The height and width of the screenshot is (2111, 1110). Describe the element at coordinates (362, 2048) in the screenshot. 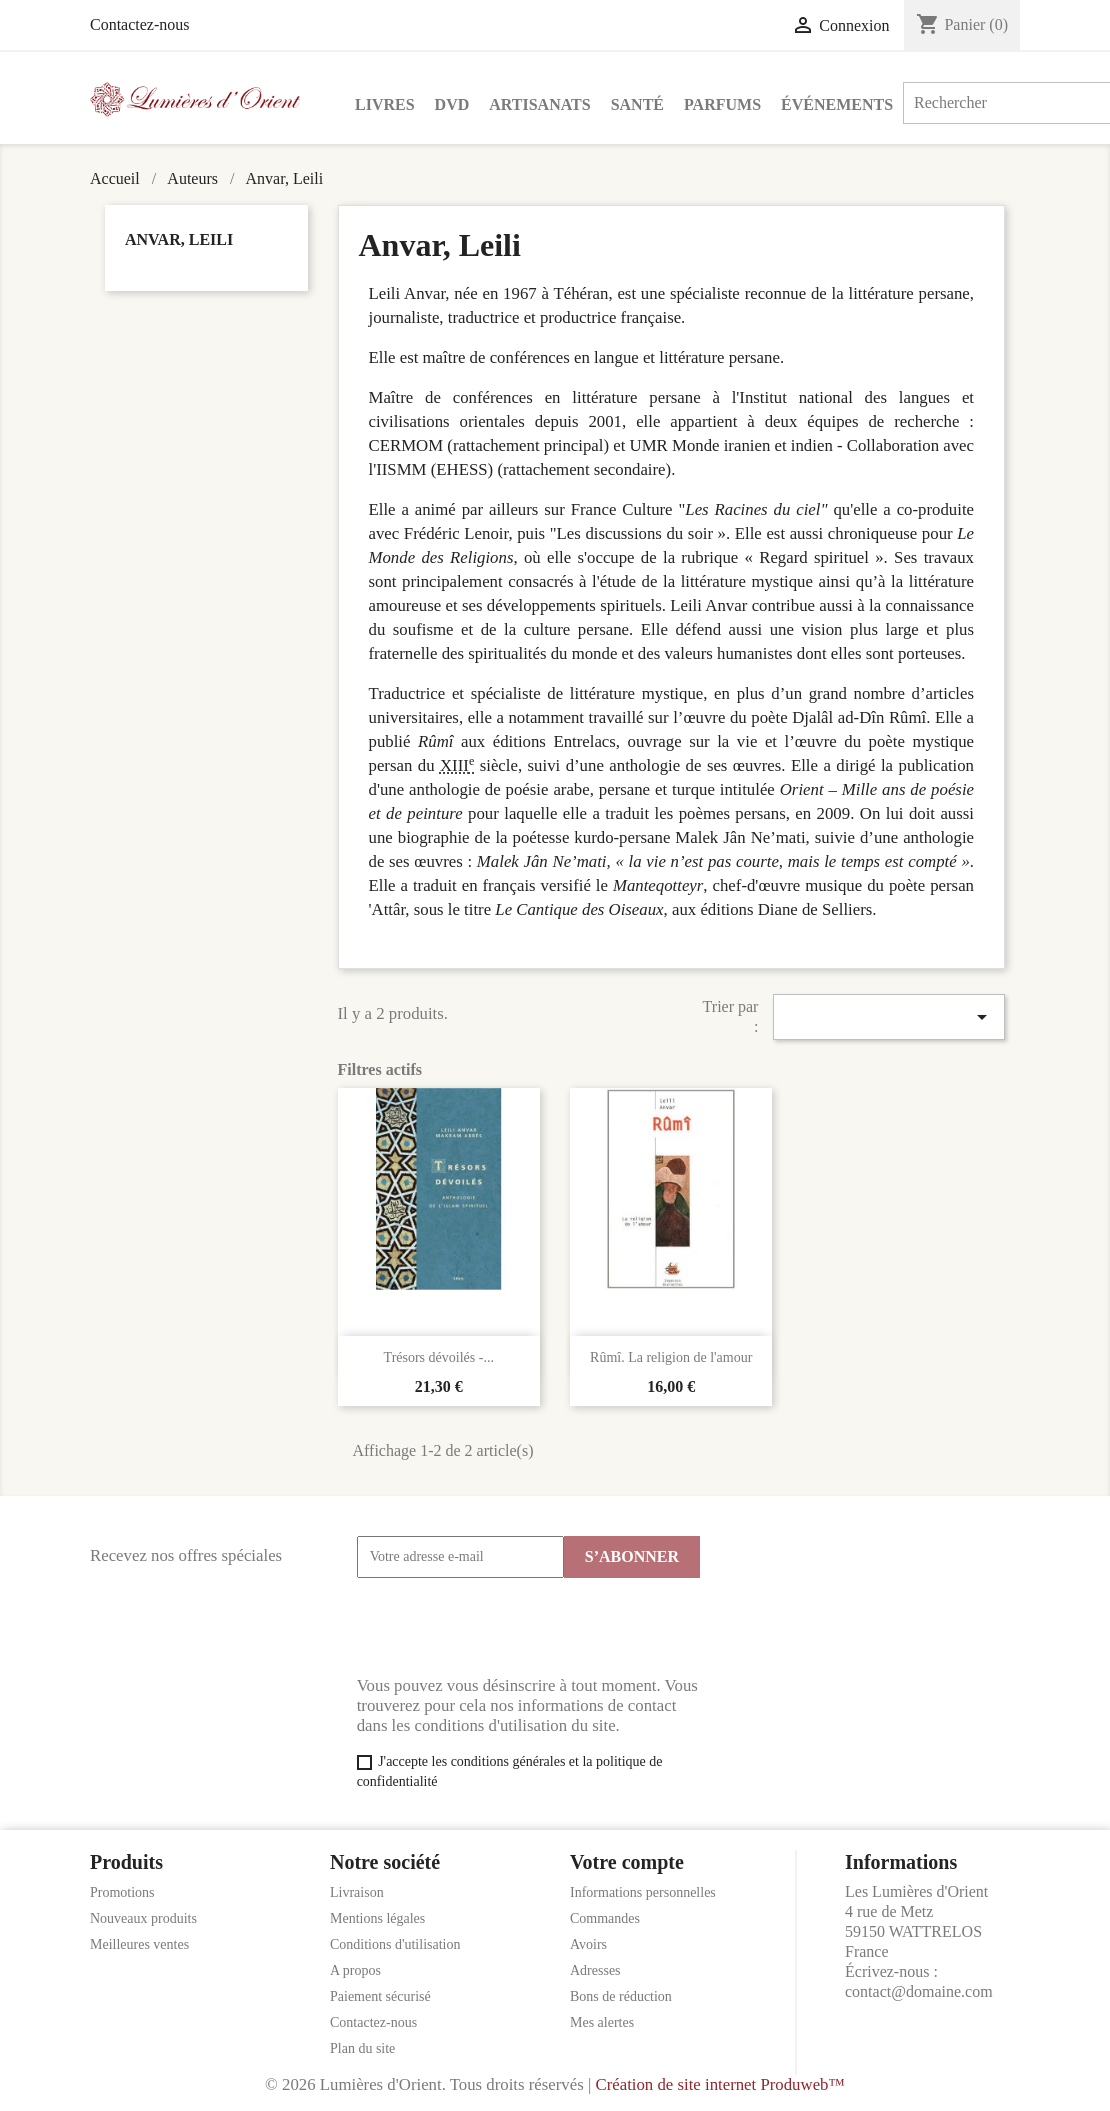

I see `Plan du site` at that location.